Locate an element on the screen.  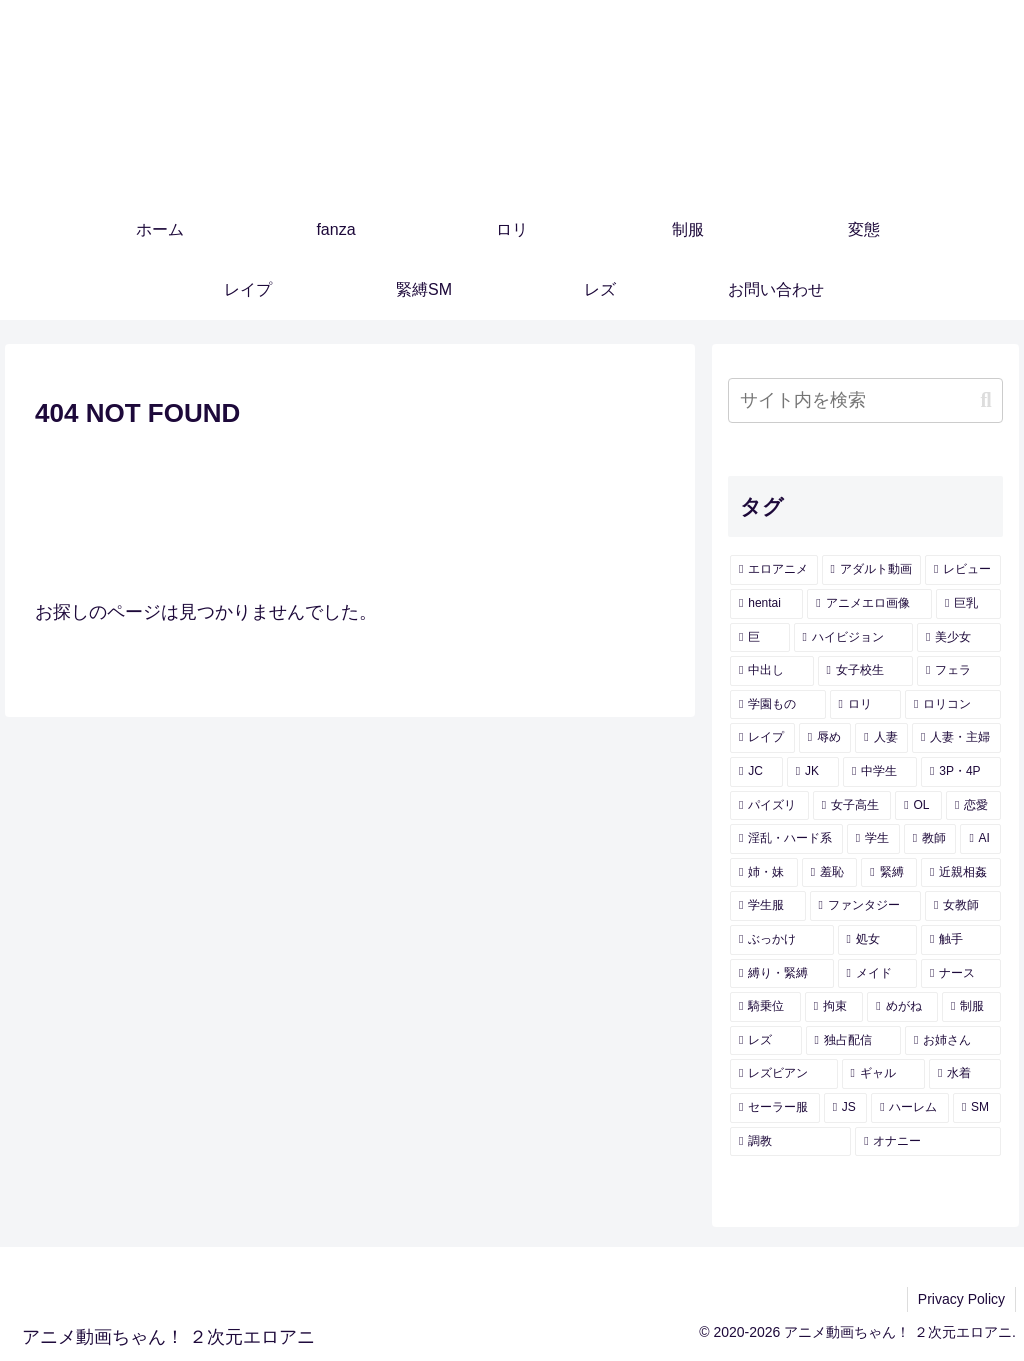
[button] is located at coordinates (985, 400).